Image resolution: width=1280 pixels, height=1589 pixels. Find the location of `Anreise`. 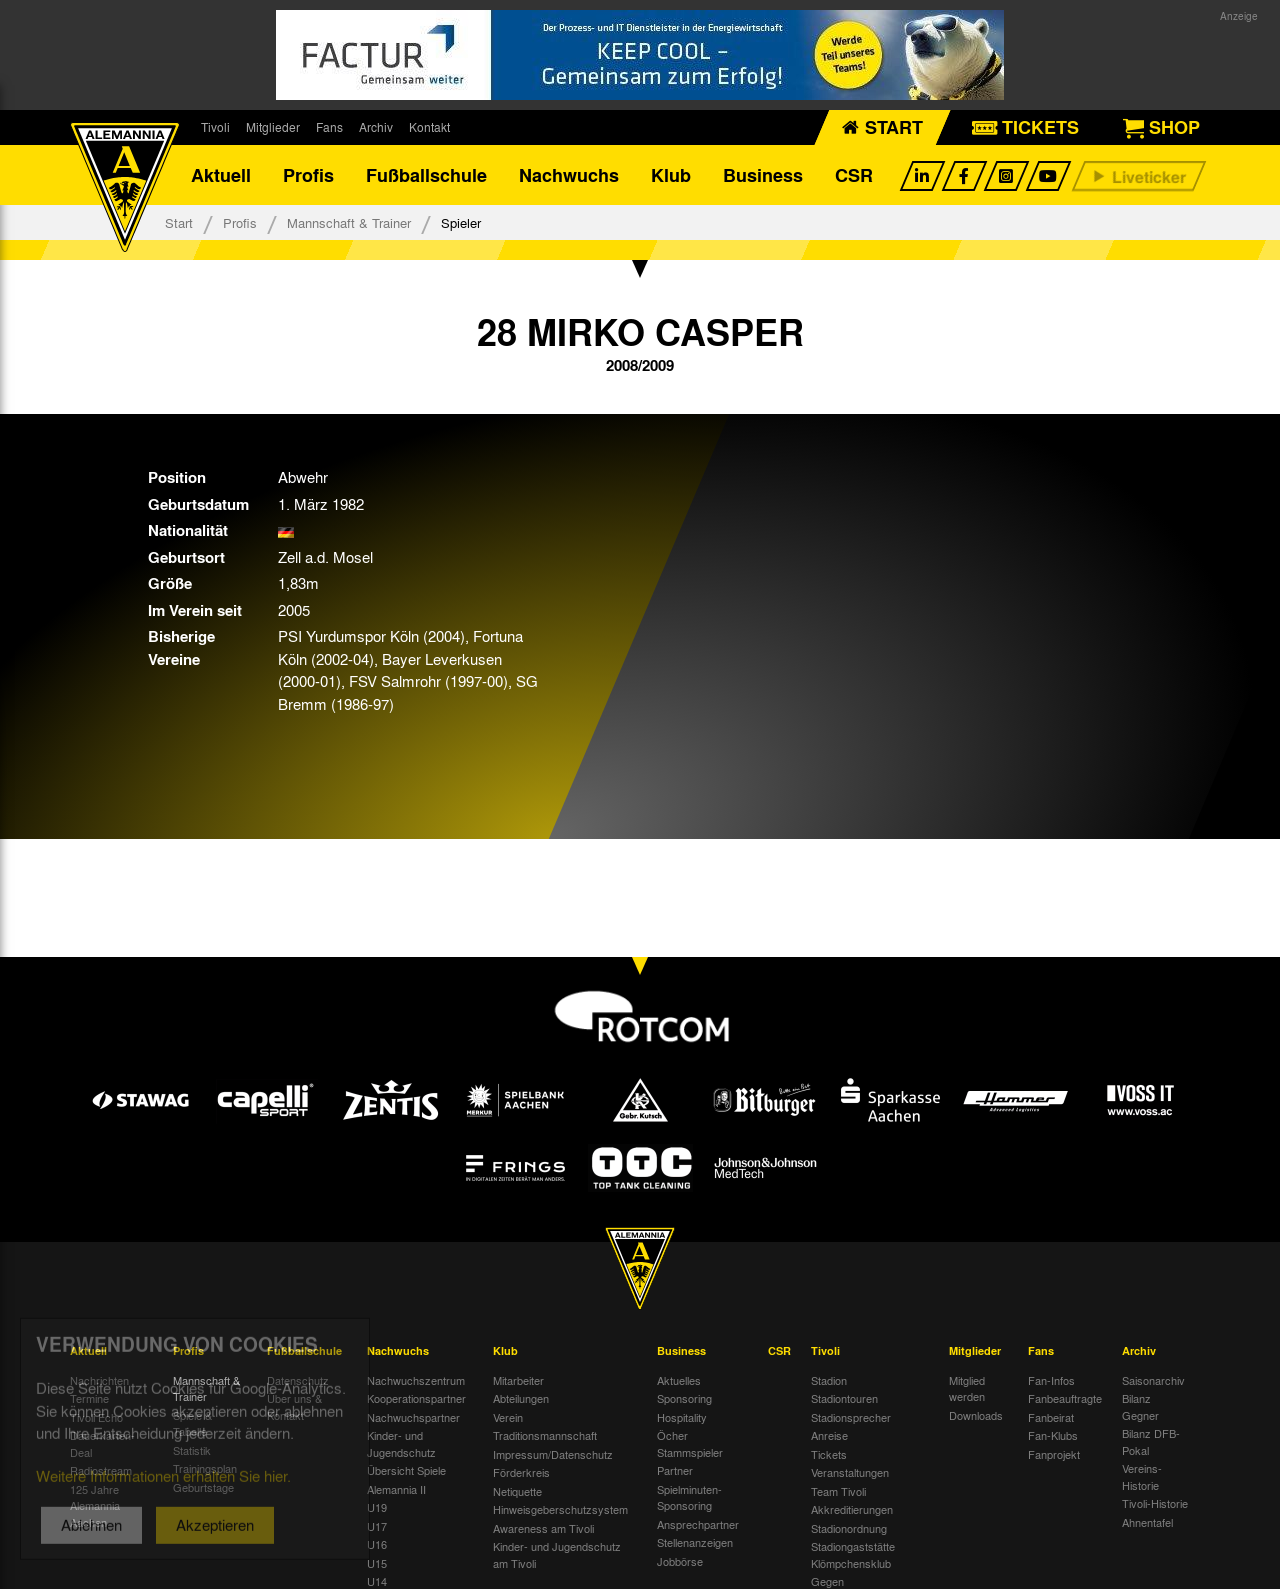

Anreise is located at coordinates (829, 1435).